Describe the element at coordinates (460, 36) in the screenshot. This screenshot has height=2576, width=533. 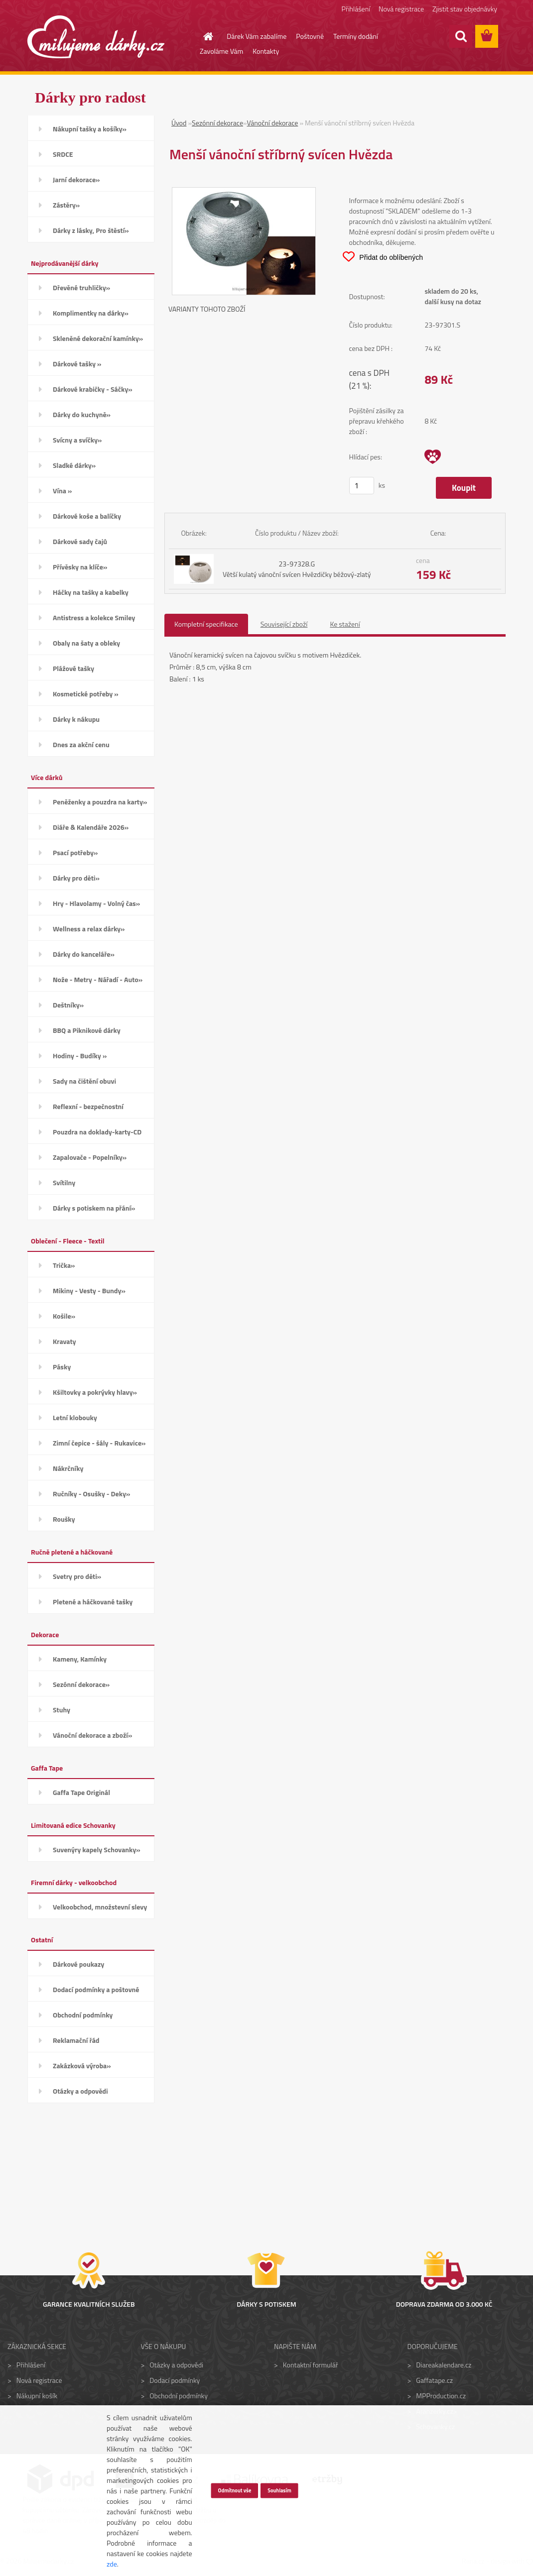
I see `[search]` at that location.